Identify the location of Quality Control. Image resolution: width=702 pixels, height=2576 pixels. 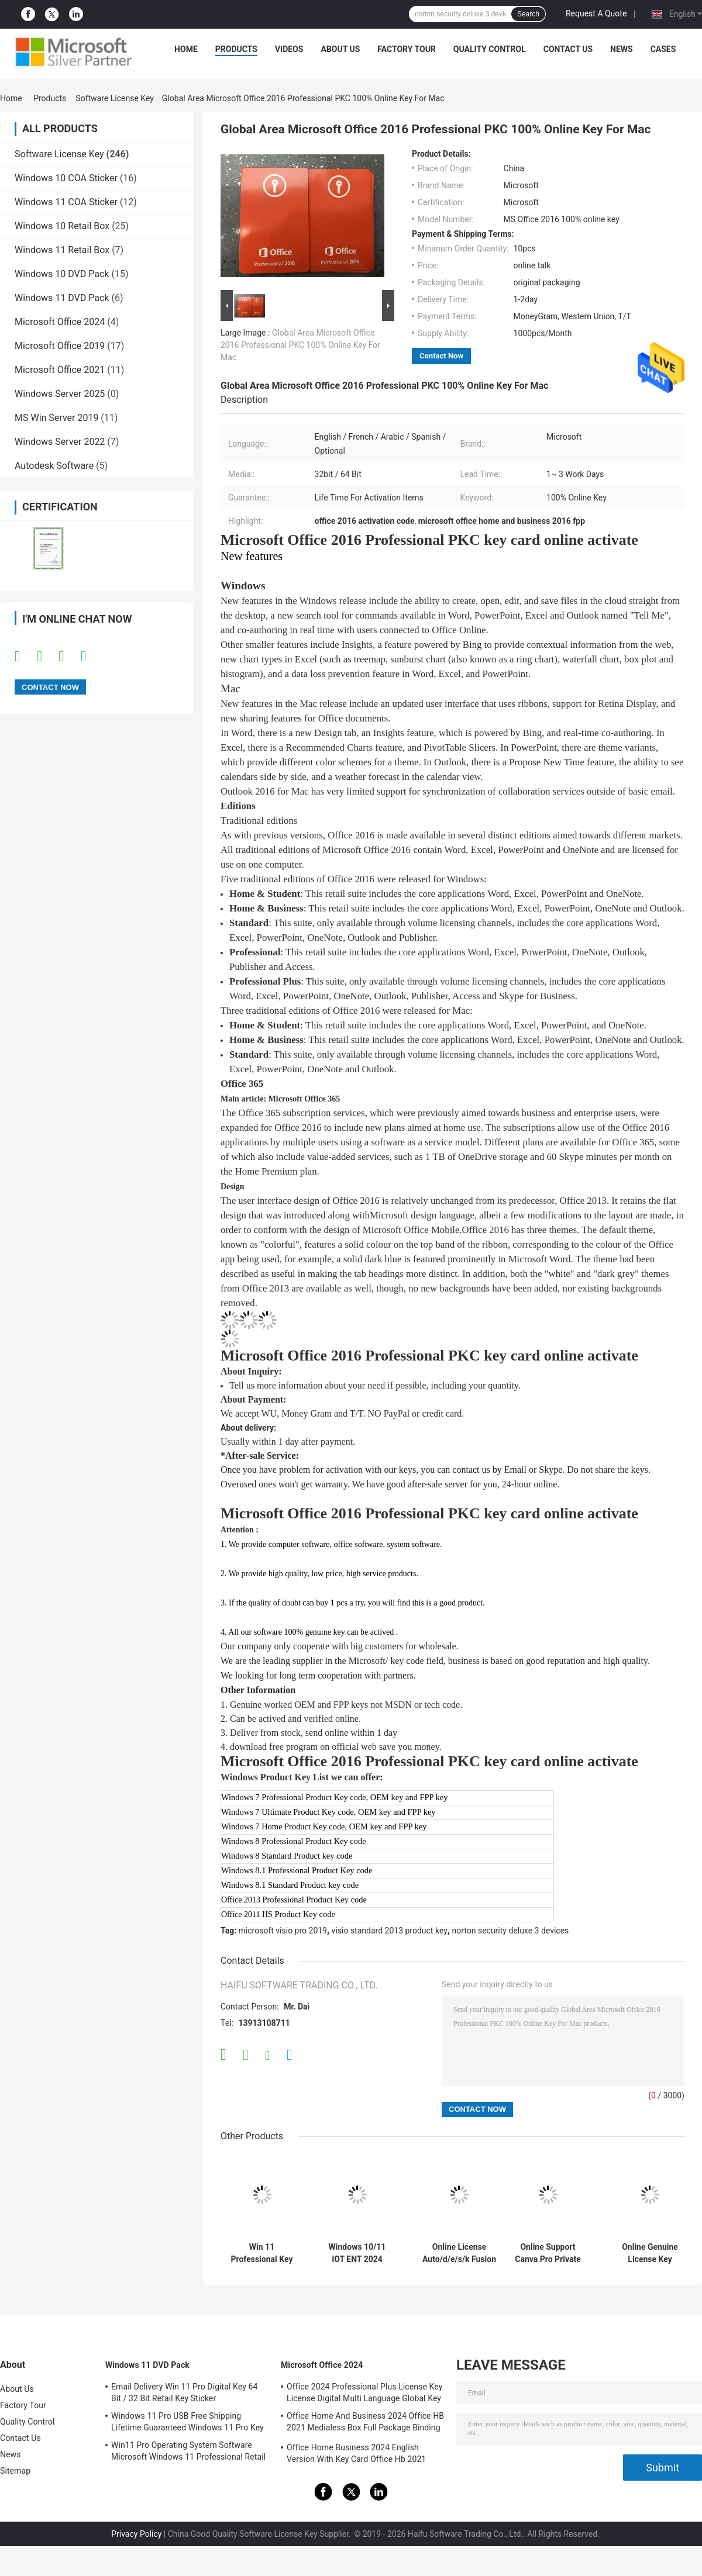
(489, 49).